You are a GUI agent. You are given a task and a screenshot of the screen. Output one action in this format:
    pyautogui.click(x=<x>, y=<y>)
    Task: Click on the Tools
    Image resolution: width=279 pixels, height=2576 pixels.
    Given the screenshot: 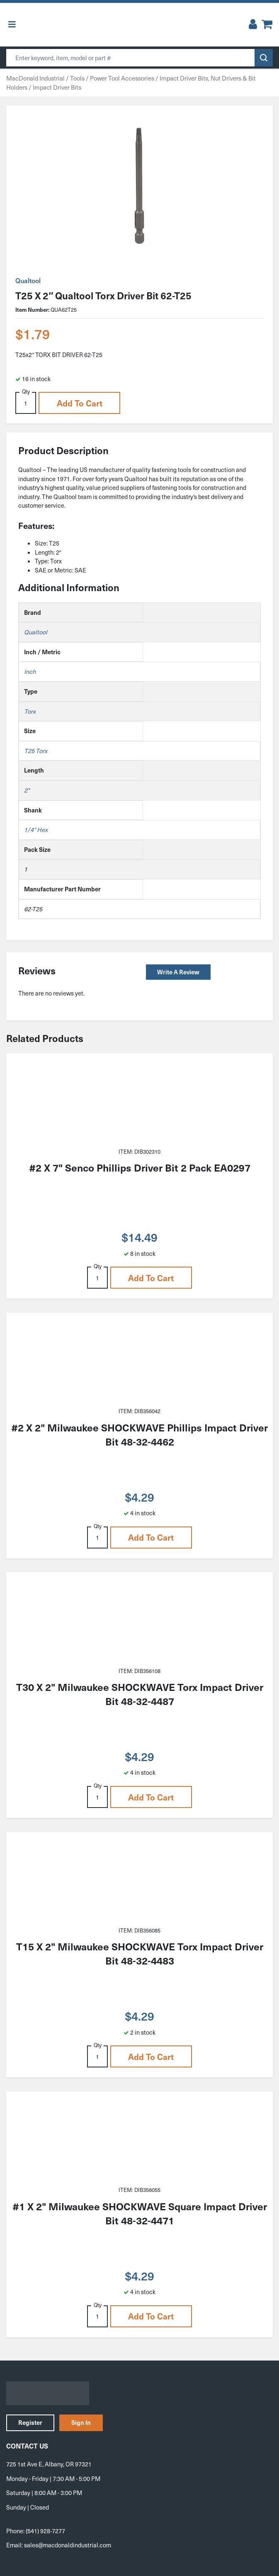 What is the action you would take?
    pyautogui.click(x=77, y=78)
    